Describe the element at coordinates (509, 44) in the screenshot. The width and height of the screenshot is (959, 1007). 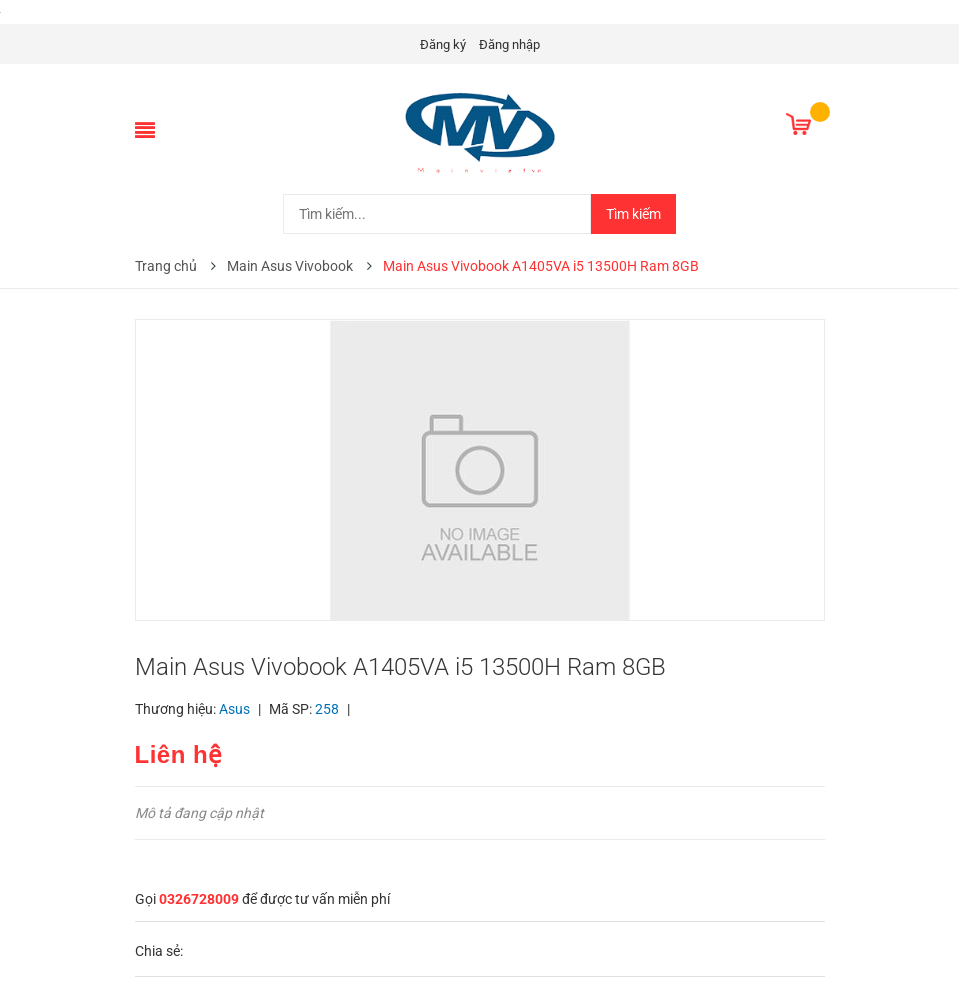
I see `Đăng nhập` at that location.